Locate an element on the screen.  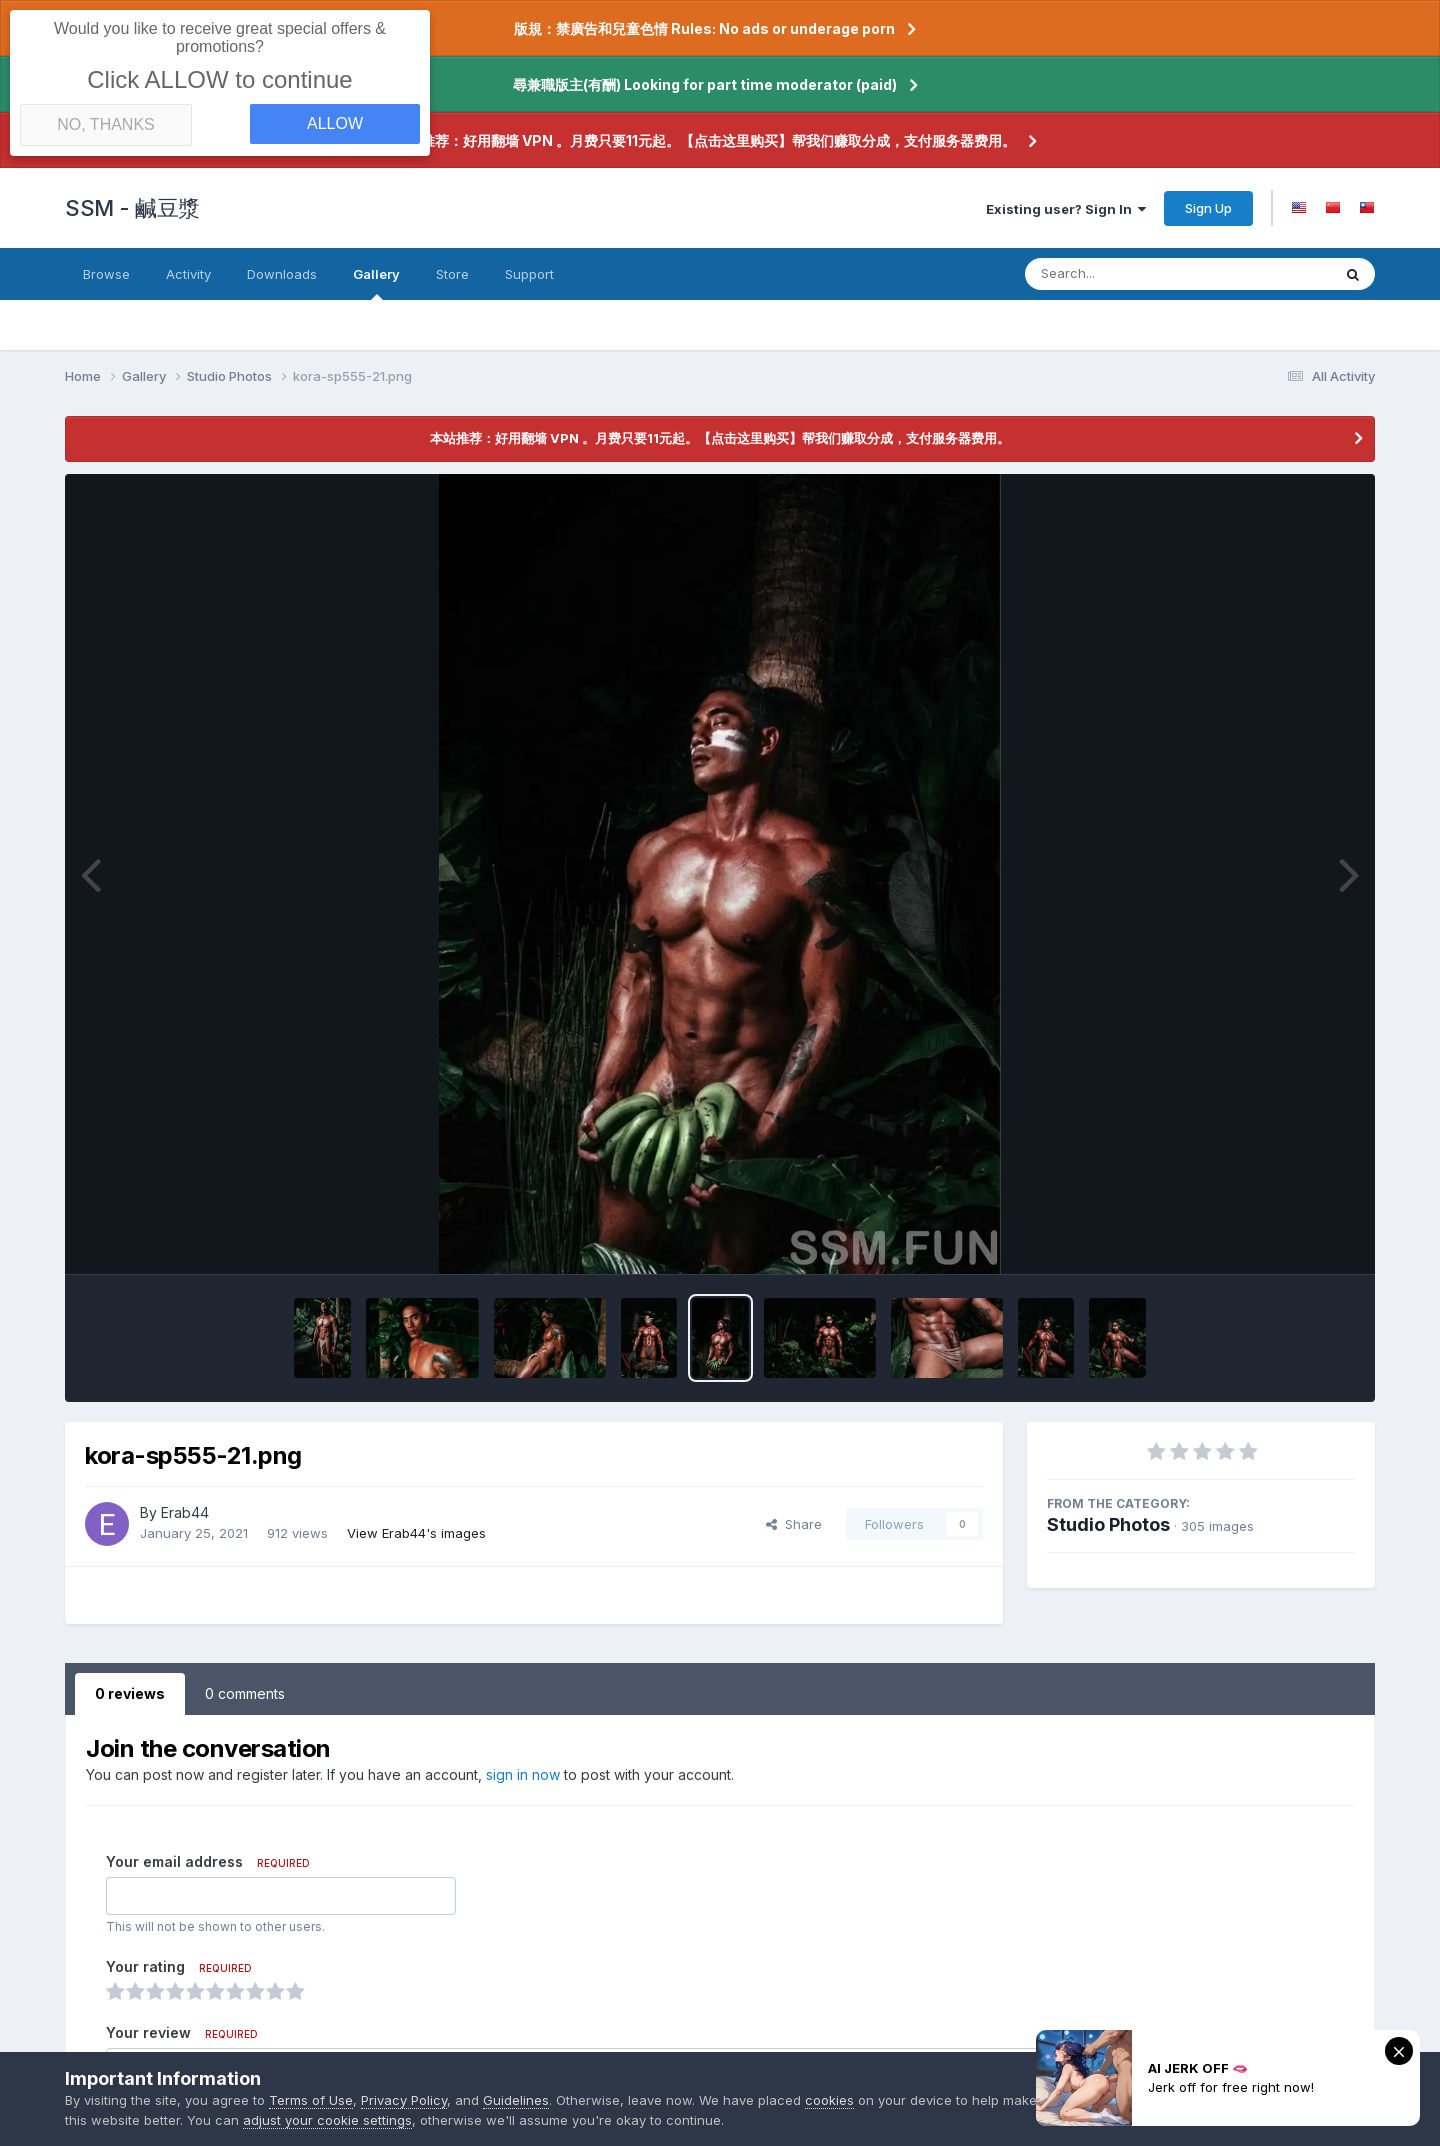
Browse is located at coordinates (106, 274).